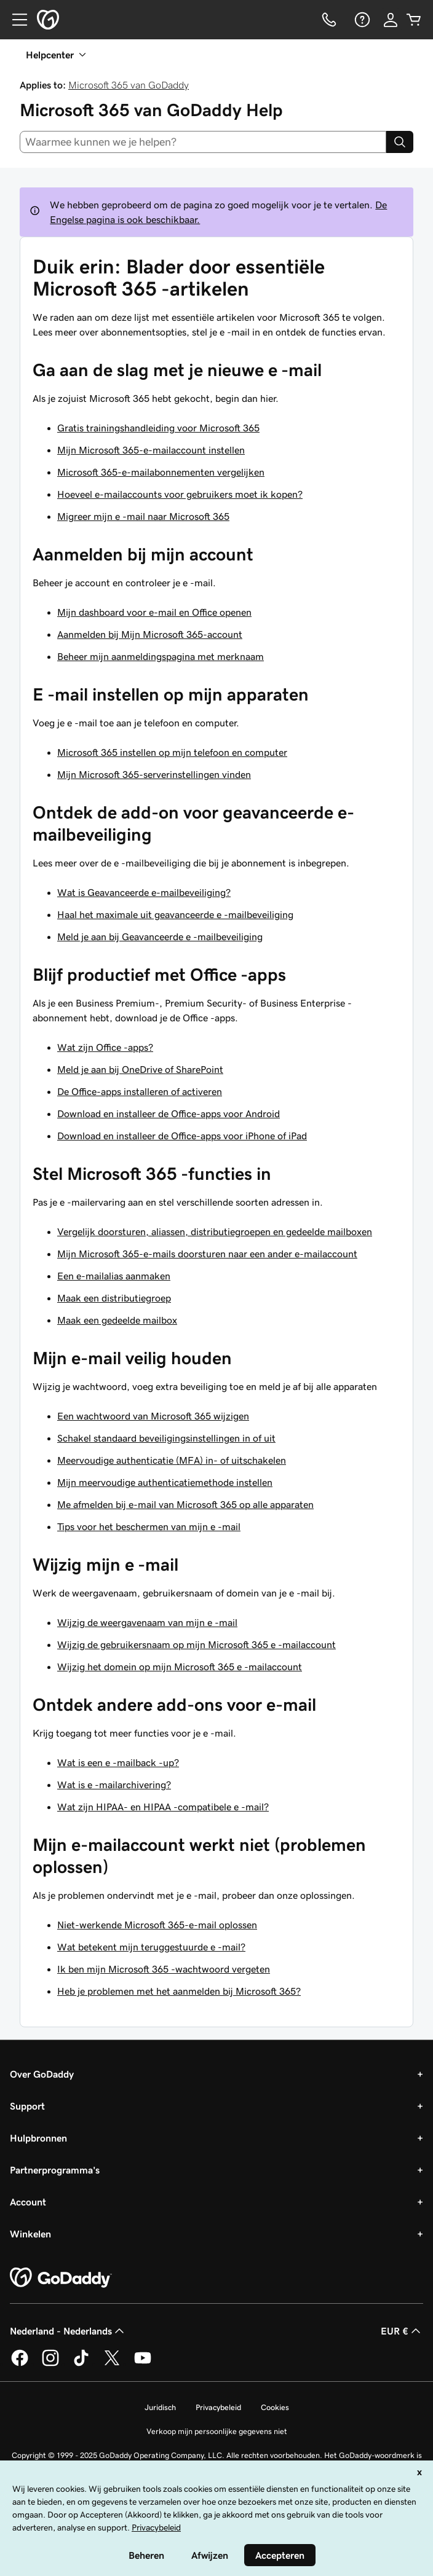 This screenshot has height=2576, width=433. What do you see at coordinates (105, 1047) in the screenshot?
I see `Wat zijn Office -apps?` at bounding box center [105, 1047].